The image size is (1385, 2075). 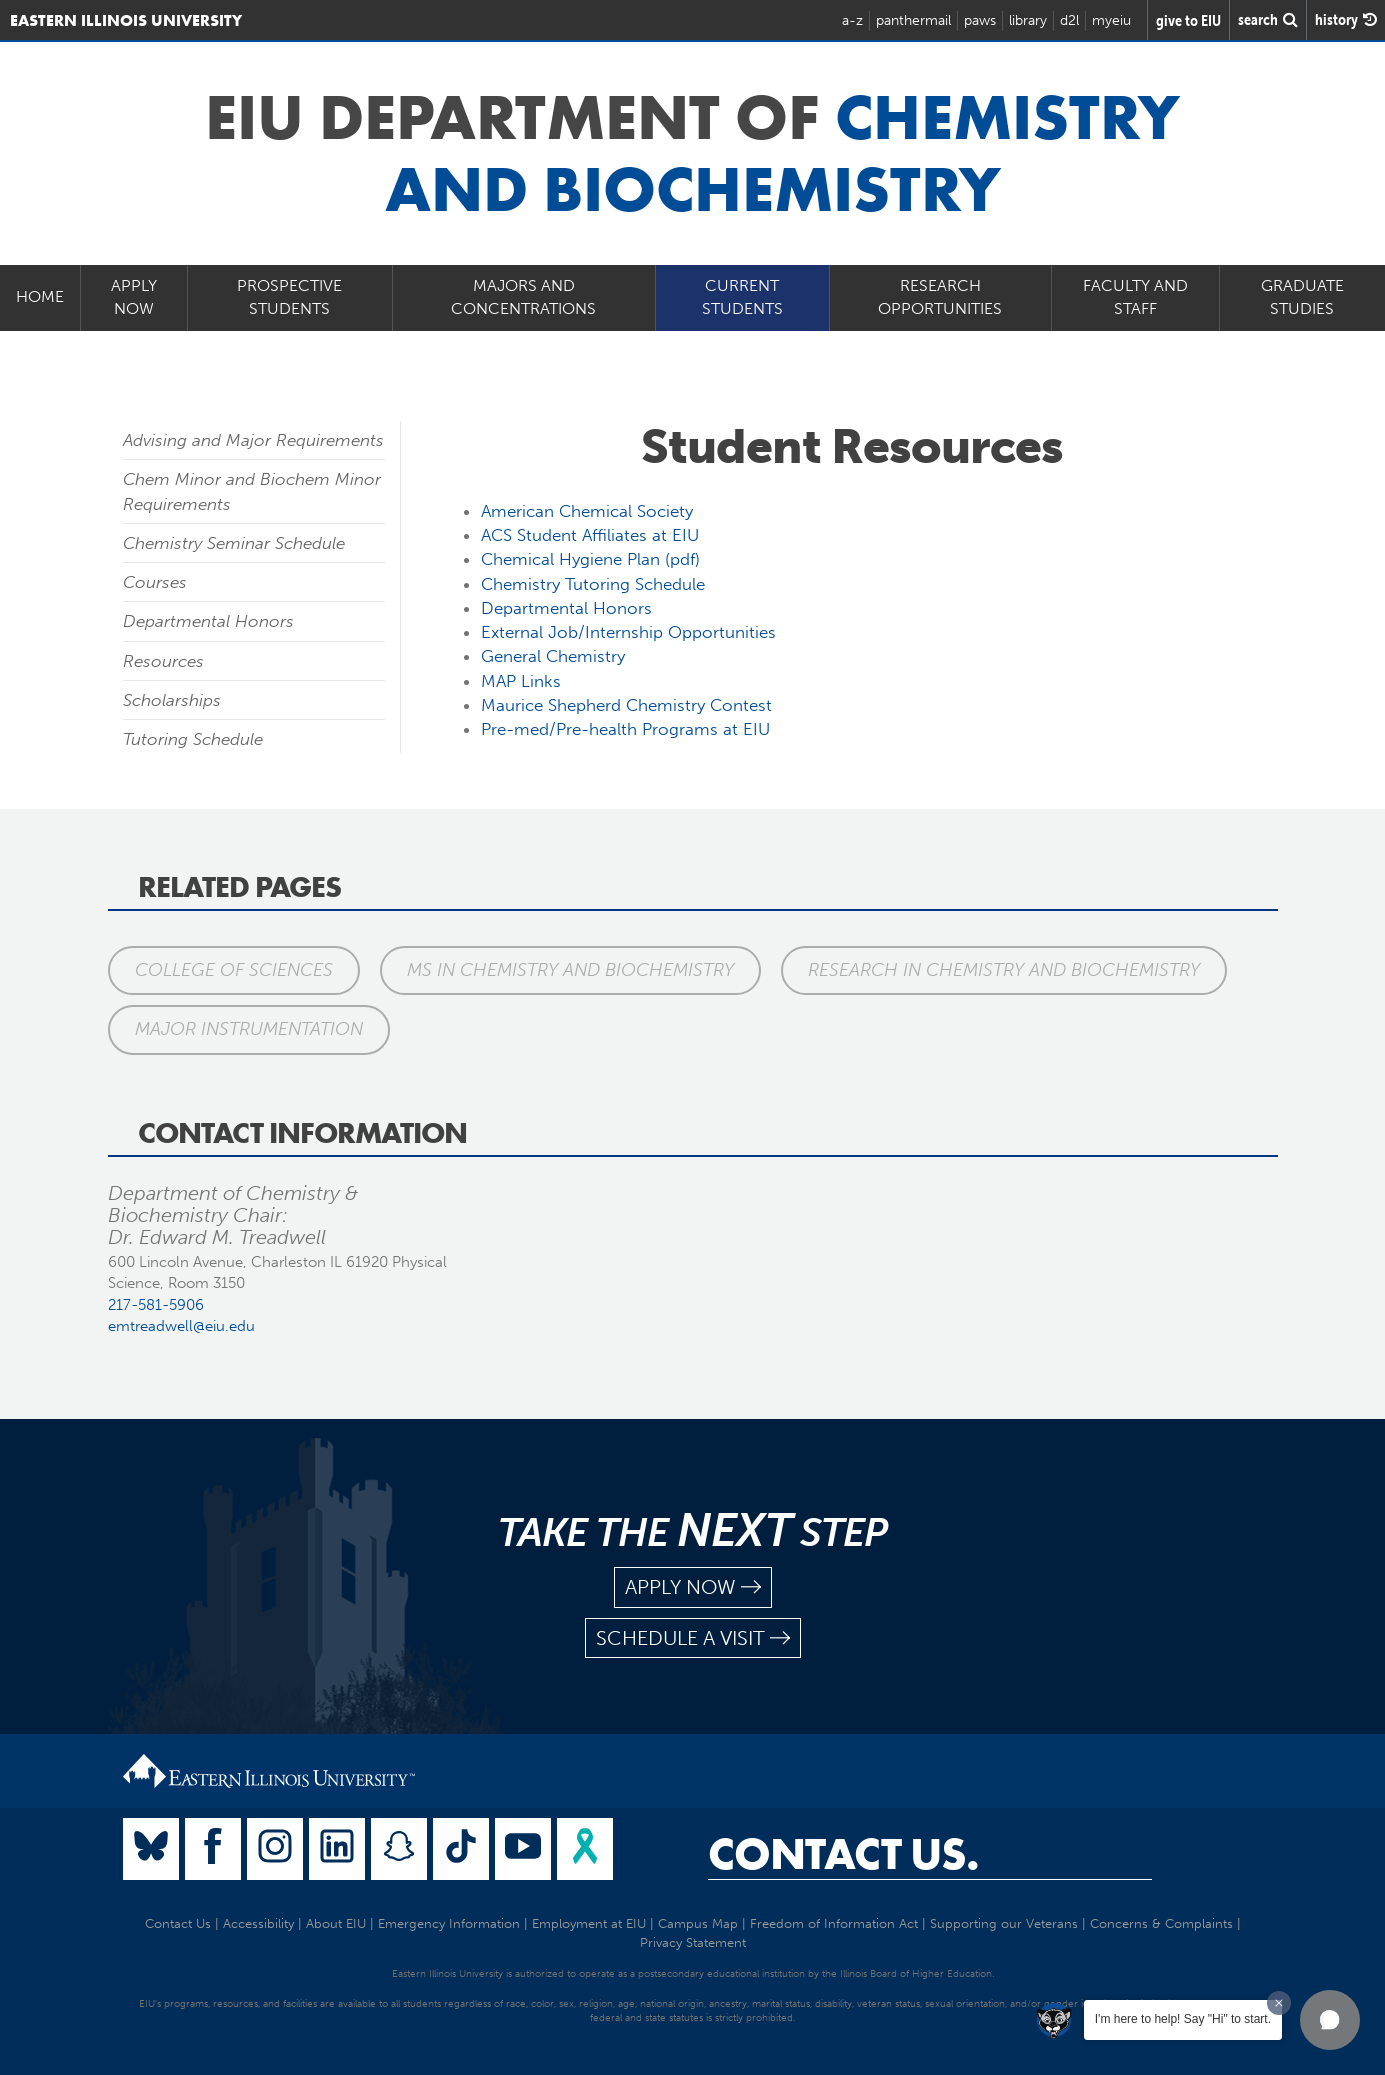 I want to click on panthermail, so click(x=913, y=20).